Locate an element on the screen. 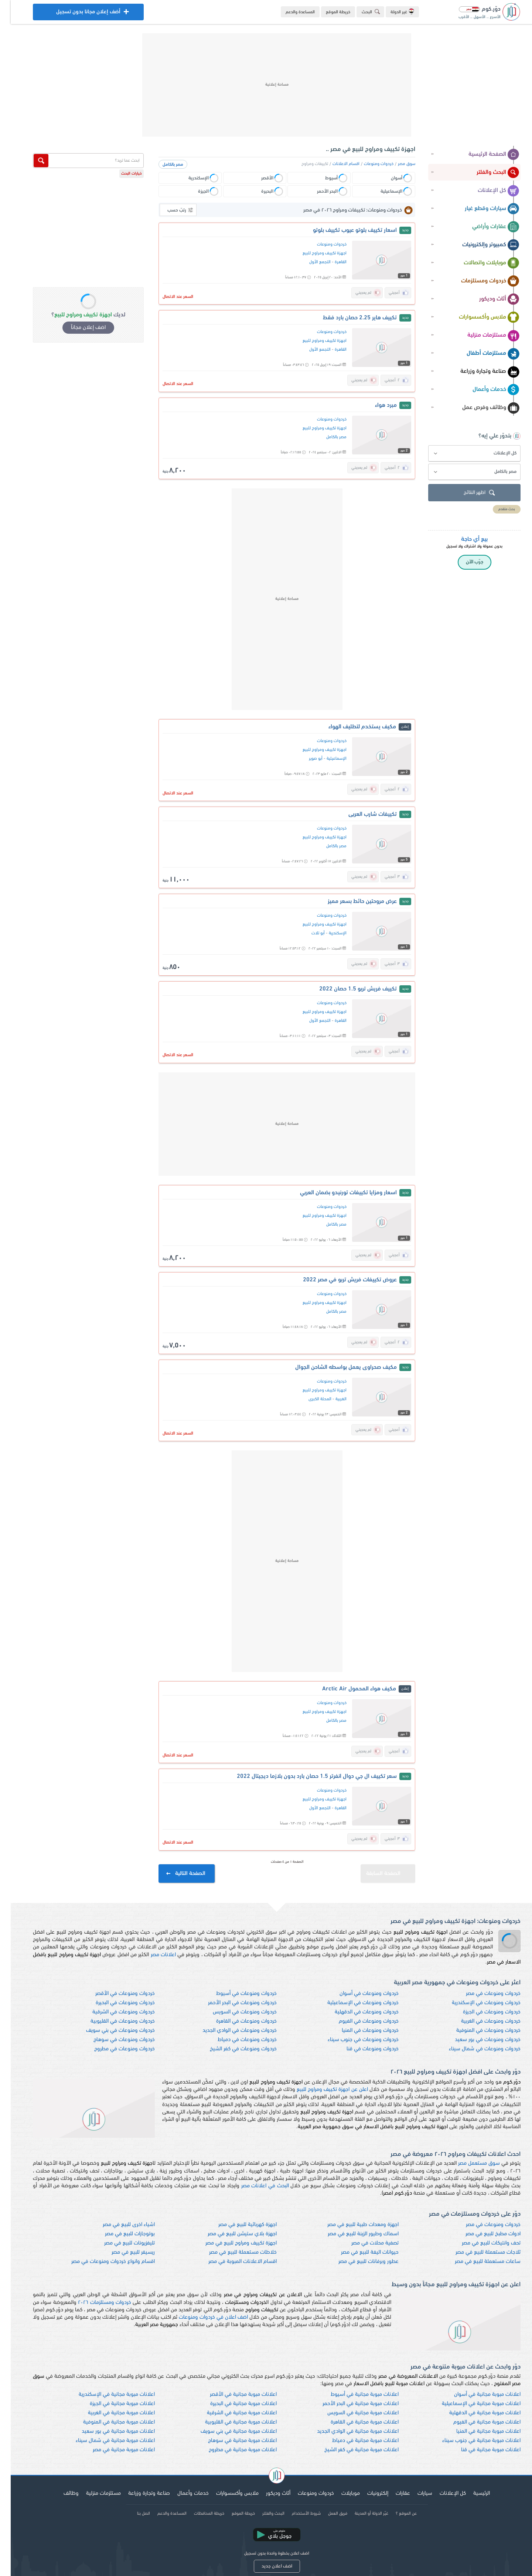 The image size is (532, 2576). خردوات ومنوعات في الإسماعيلية is located at coordinates (352, 2003).